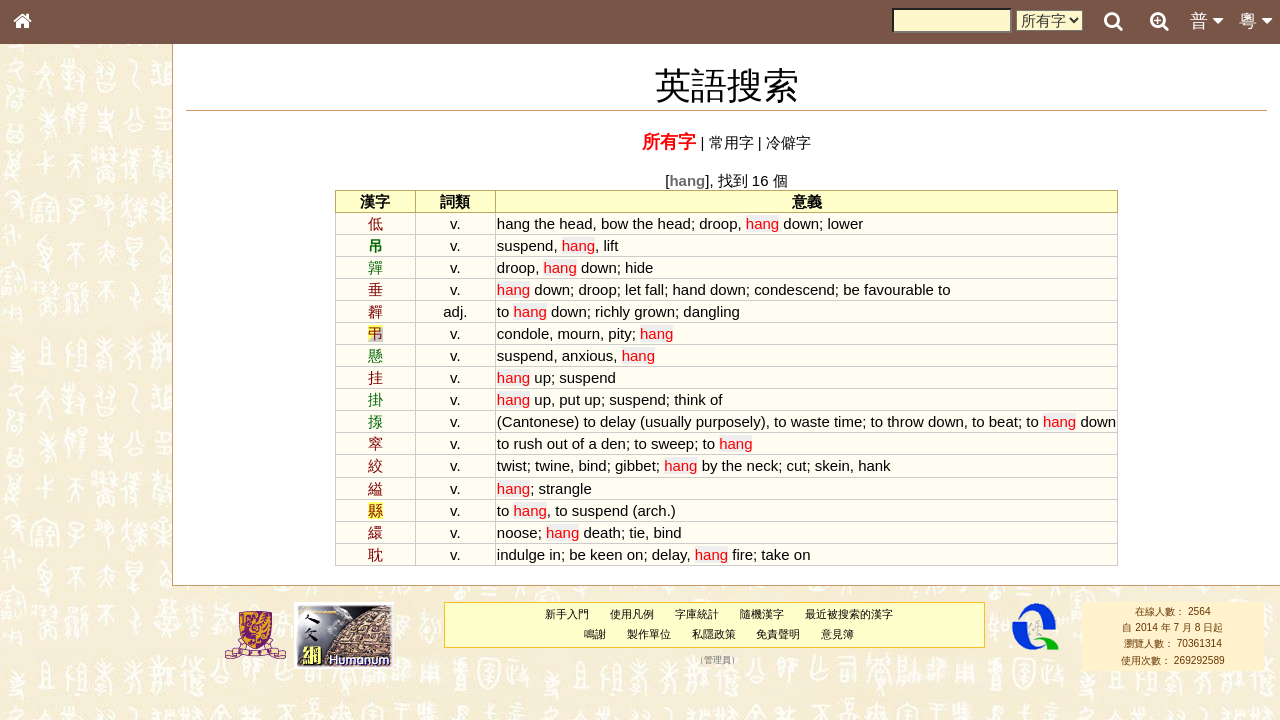  What do you see at coordinates (635, 465) in the screenshot?
I see `gibbet` at bounding box center [635, 465].